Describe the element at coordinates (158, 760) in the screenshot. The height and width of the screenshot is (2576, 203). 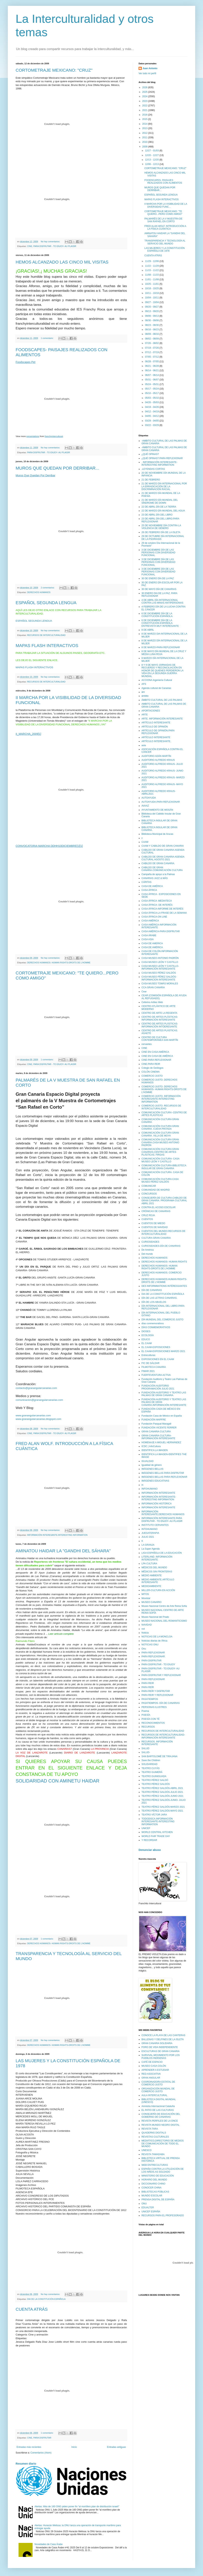
I see `AUDITORIO ALFREDO KRAUS` at that location.